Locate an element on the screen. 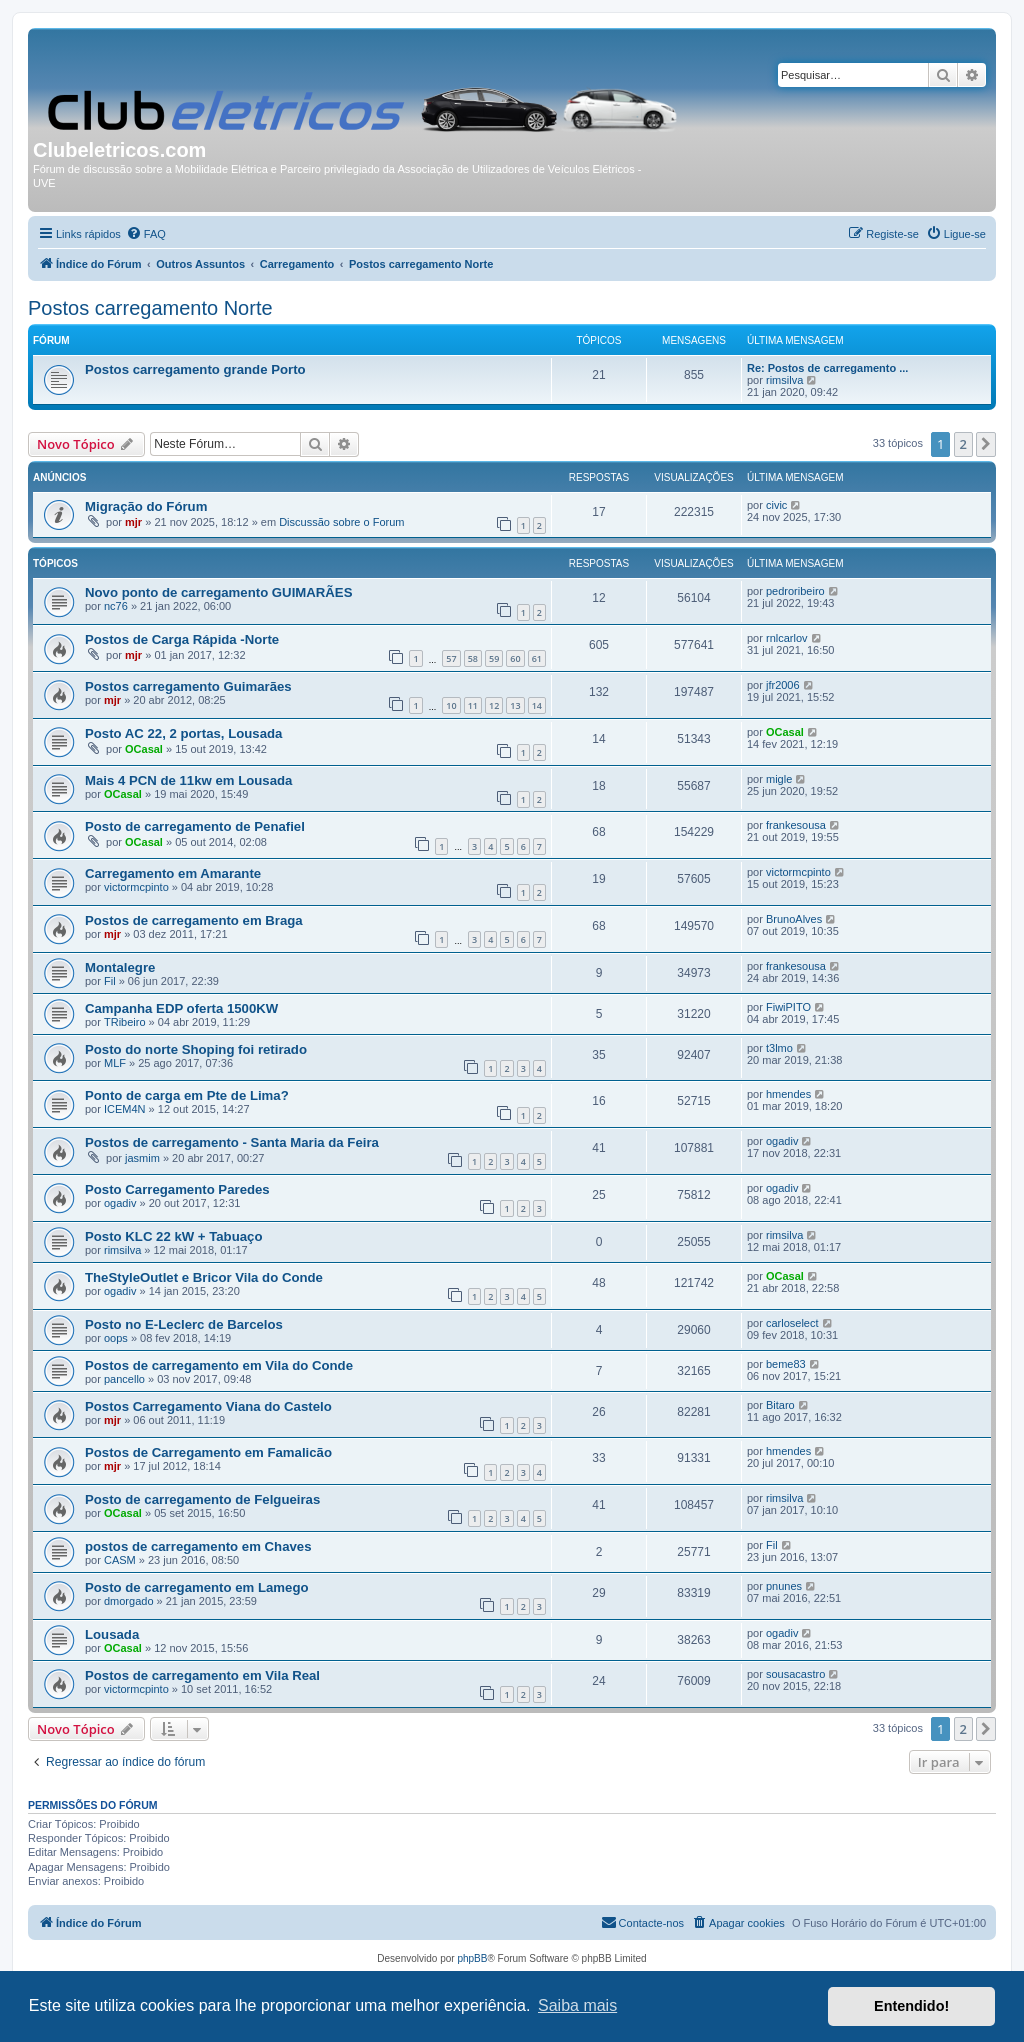 The height and width of the screenshot is (2042, 1024). nc76 is located at coordinates (116, 606).